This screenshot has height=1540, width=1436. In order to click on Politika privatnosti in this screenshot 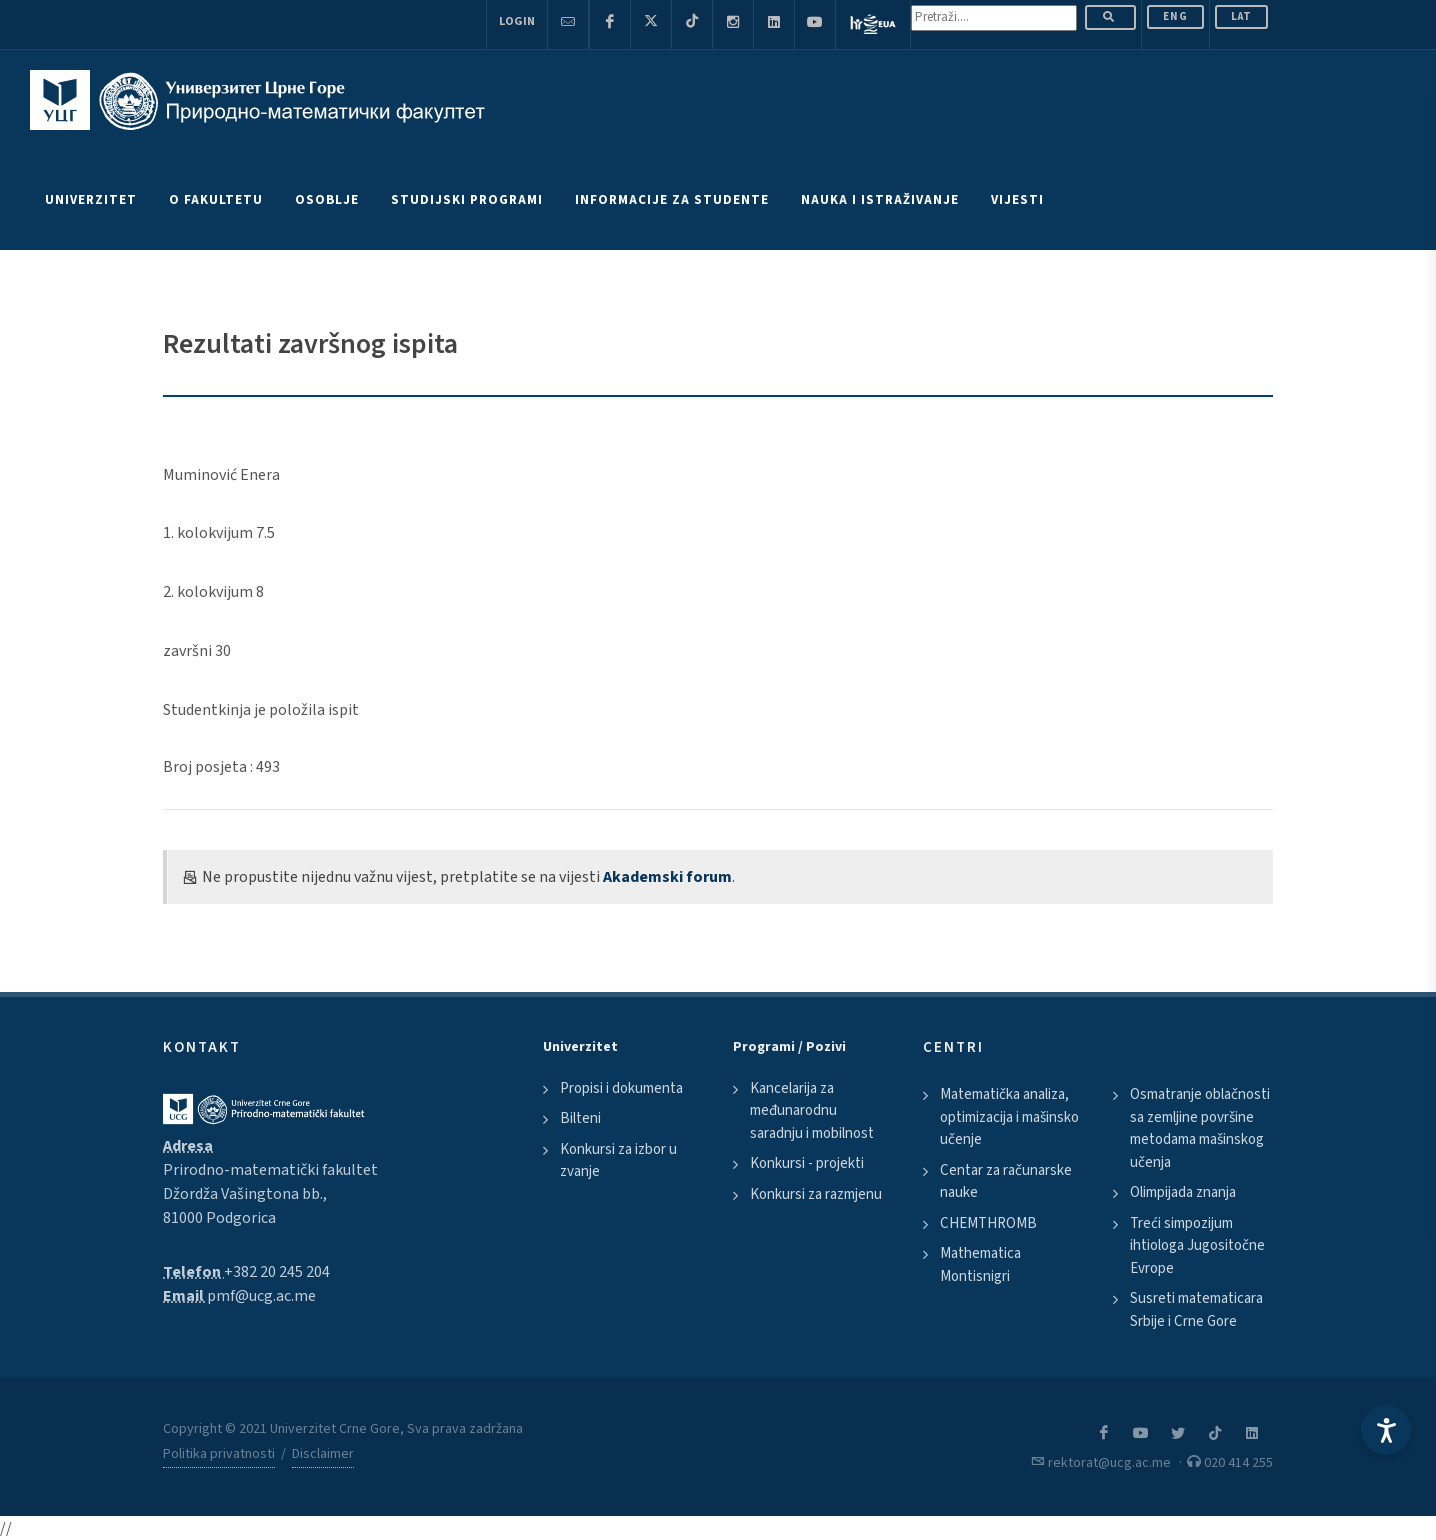, I will do `click(219, 1454)`.